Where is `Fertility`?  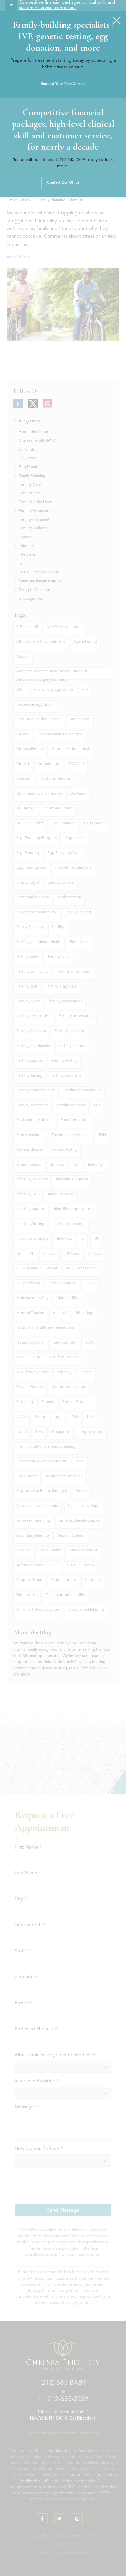 Fertility is located at coordinates (57, 927).